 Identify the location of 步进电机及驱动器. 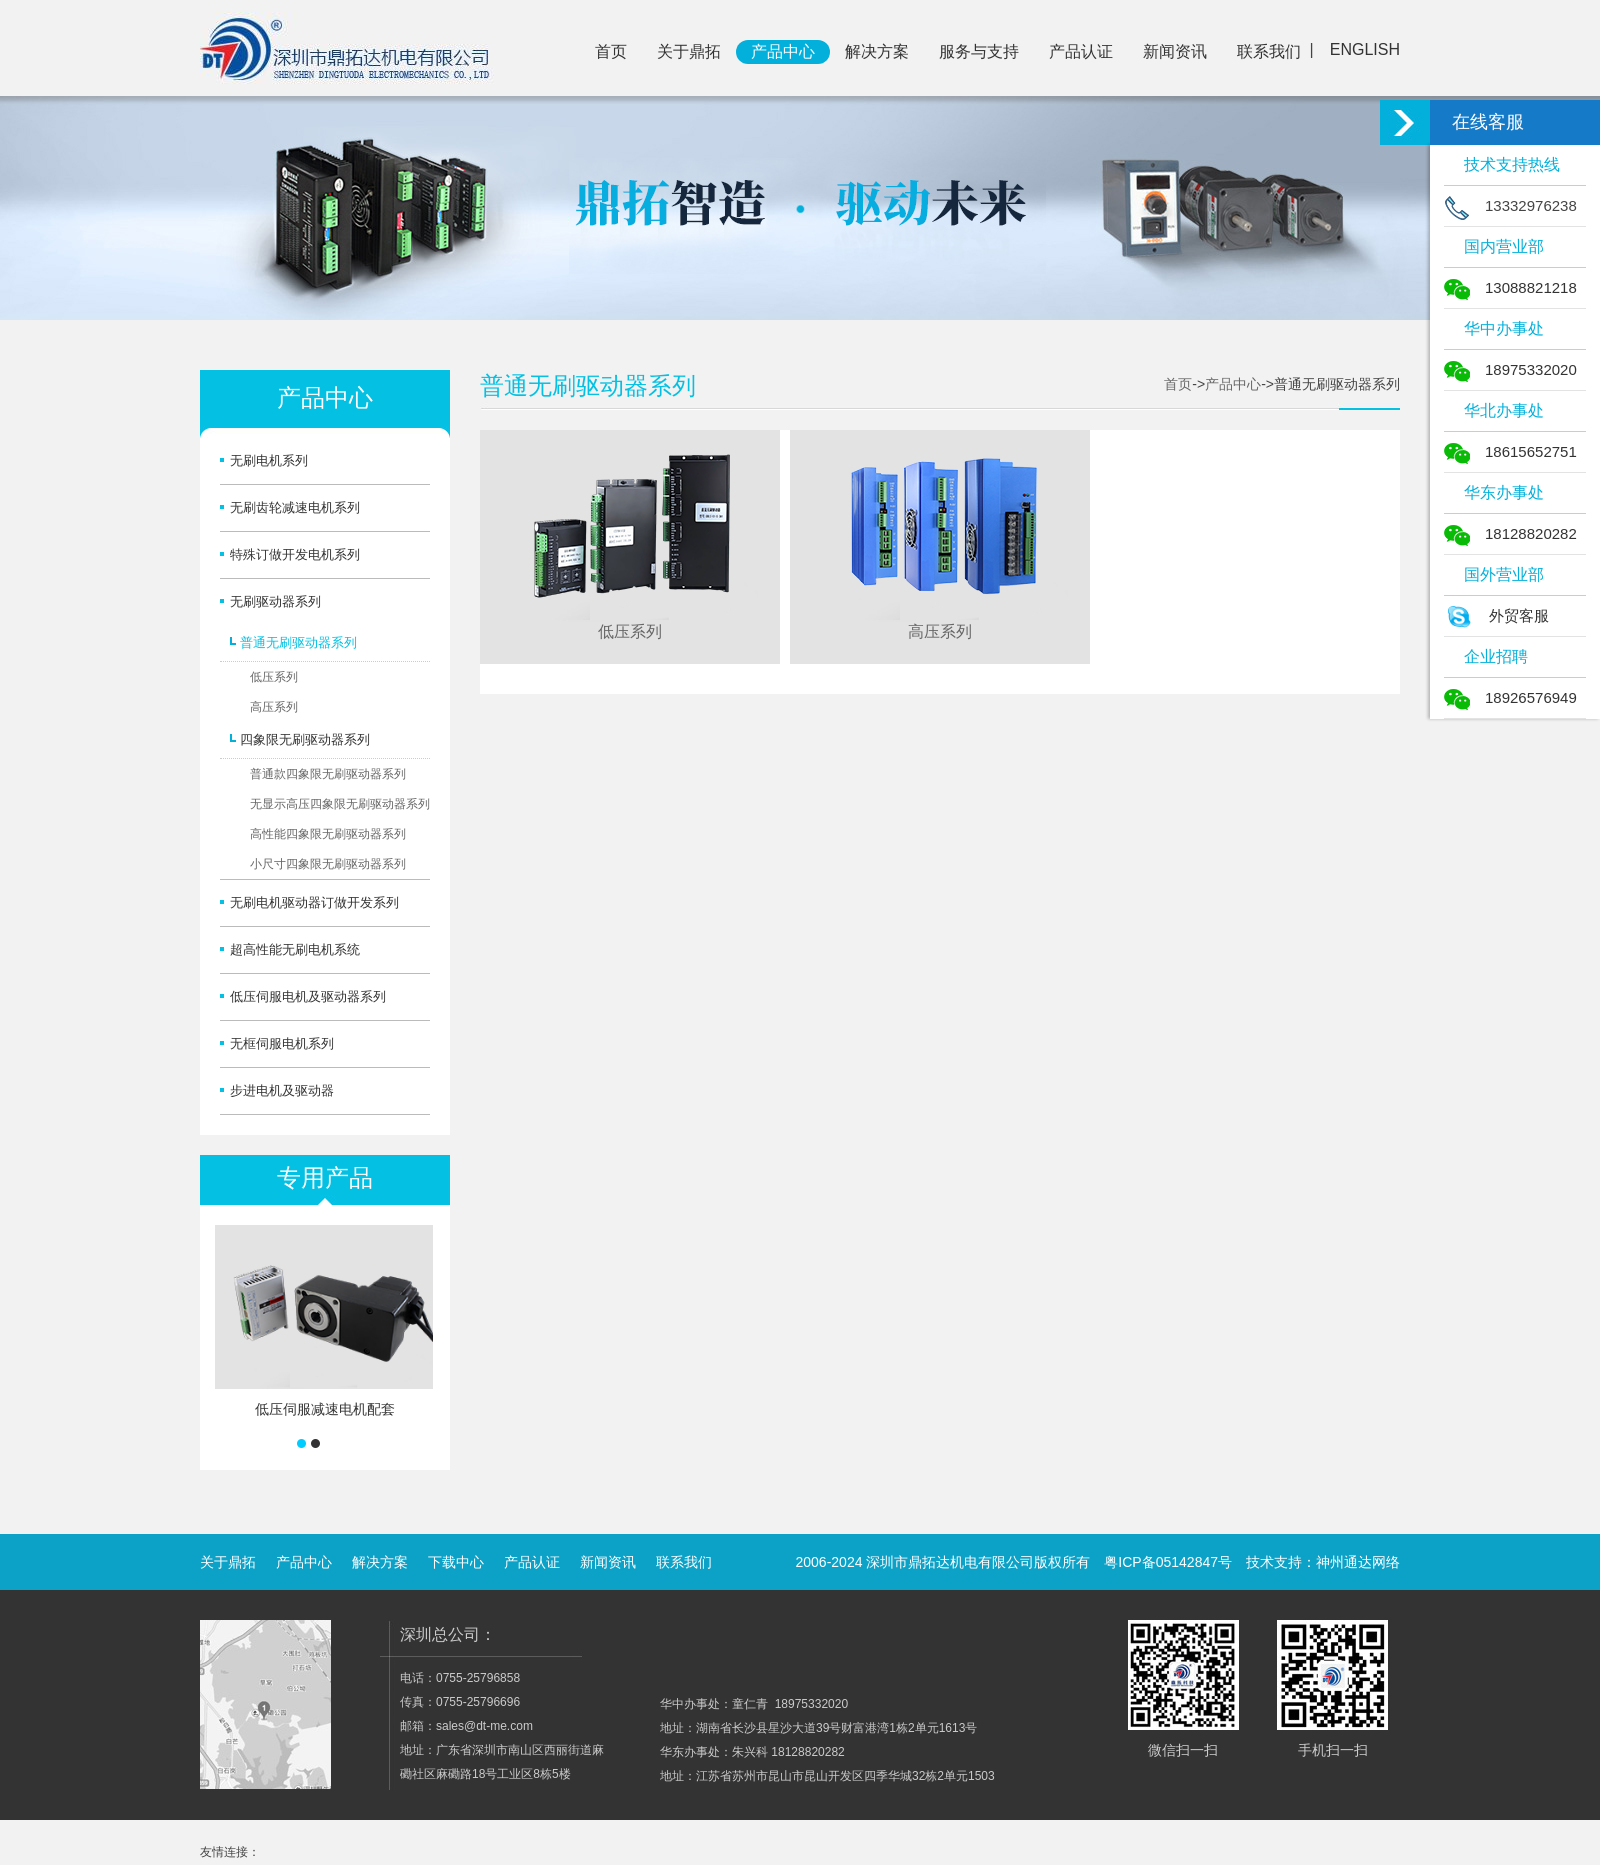
(282, 1090).